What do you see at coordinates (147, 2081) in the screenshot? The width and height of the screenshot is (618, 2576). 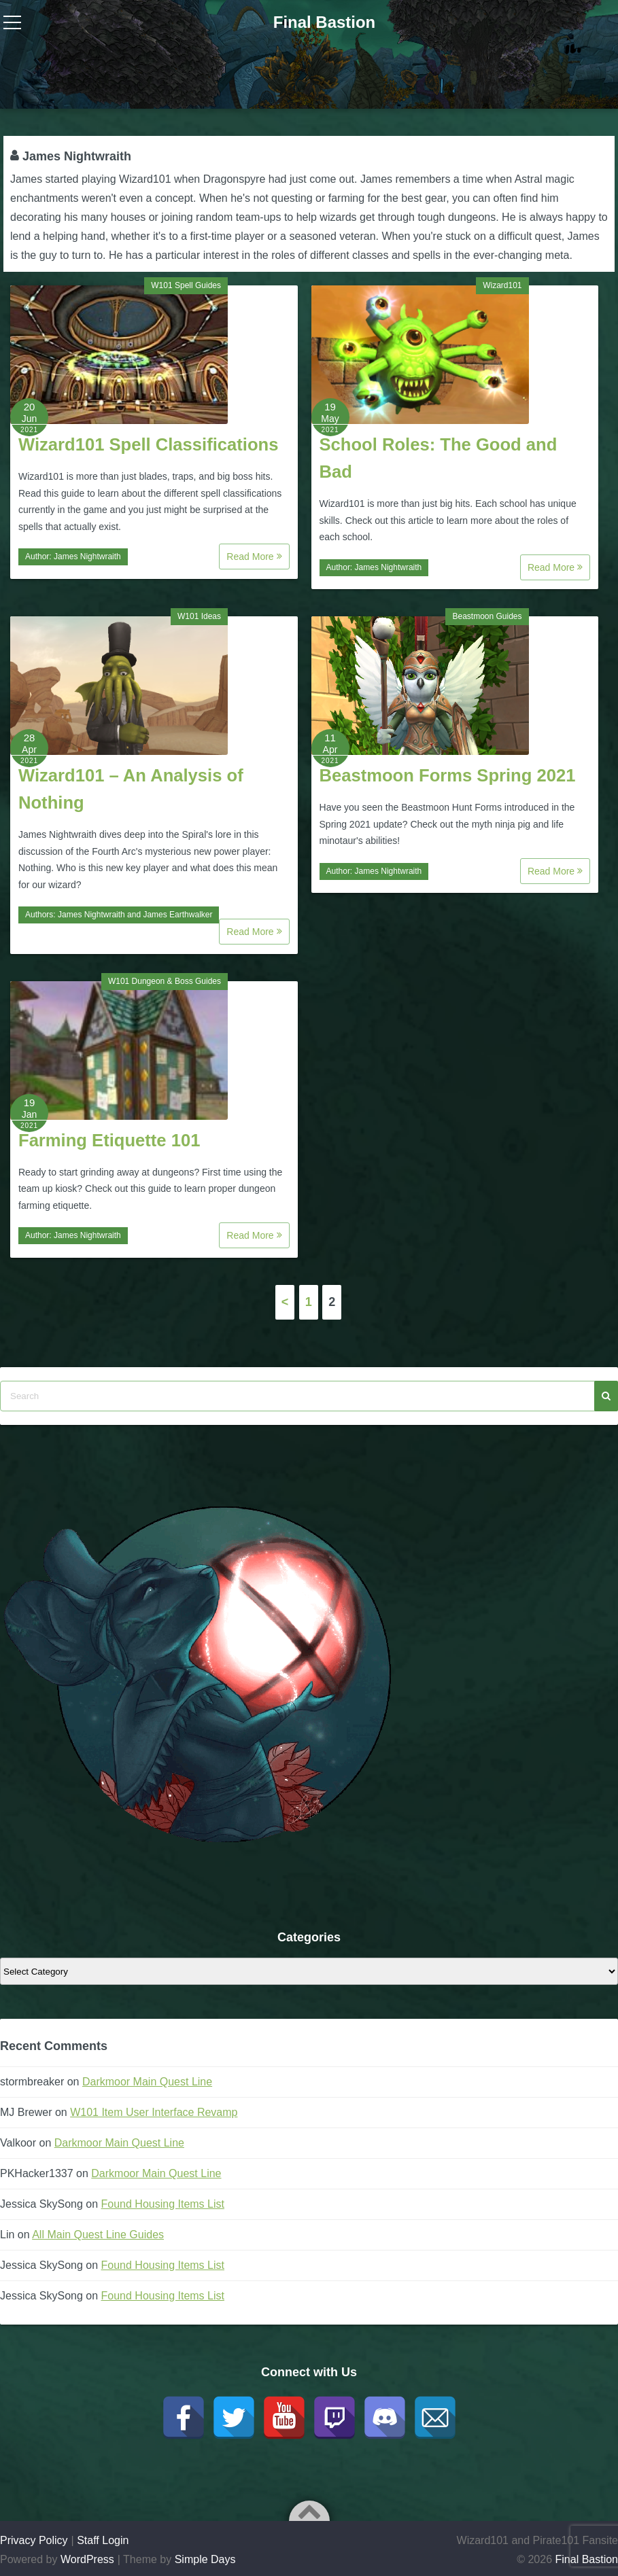 I see `Darkmoor Main Quest Line` at bounding box center [147, 2081].